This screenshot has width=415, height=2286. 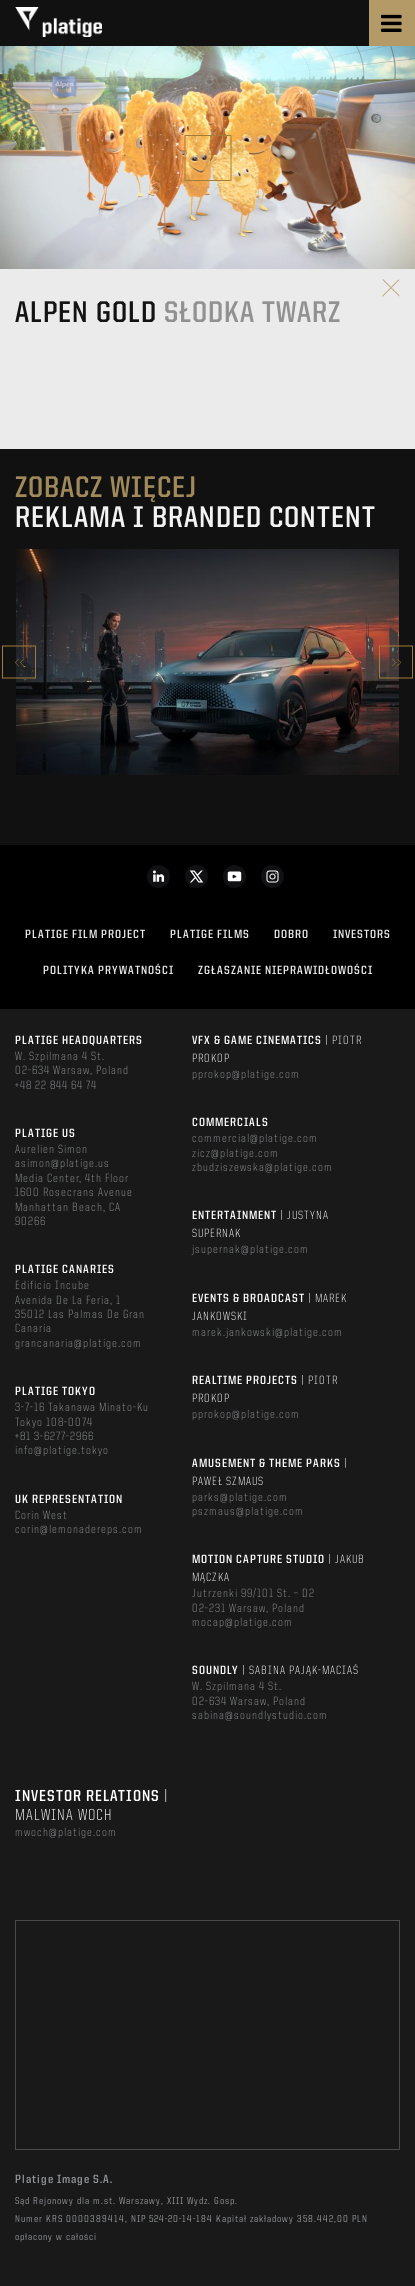 What do you see at coordinates (108, 971) in the screenshot?
I see `Polityka Prywatności` at bounding box center [108, 971].